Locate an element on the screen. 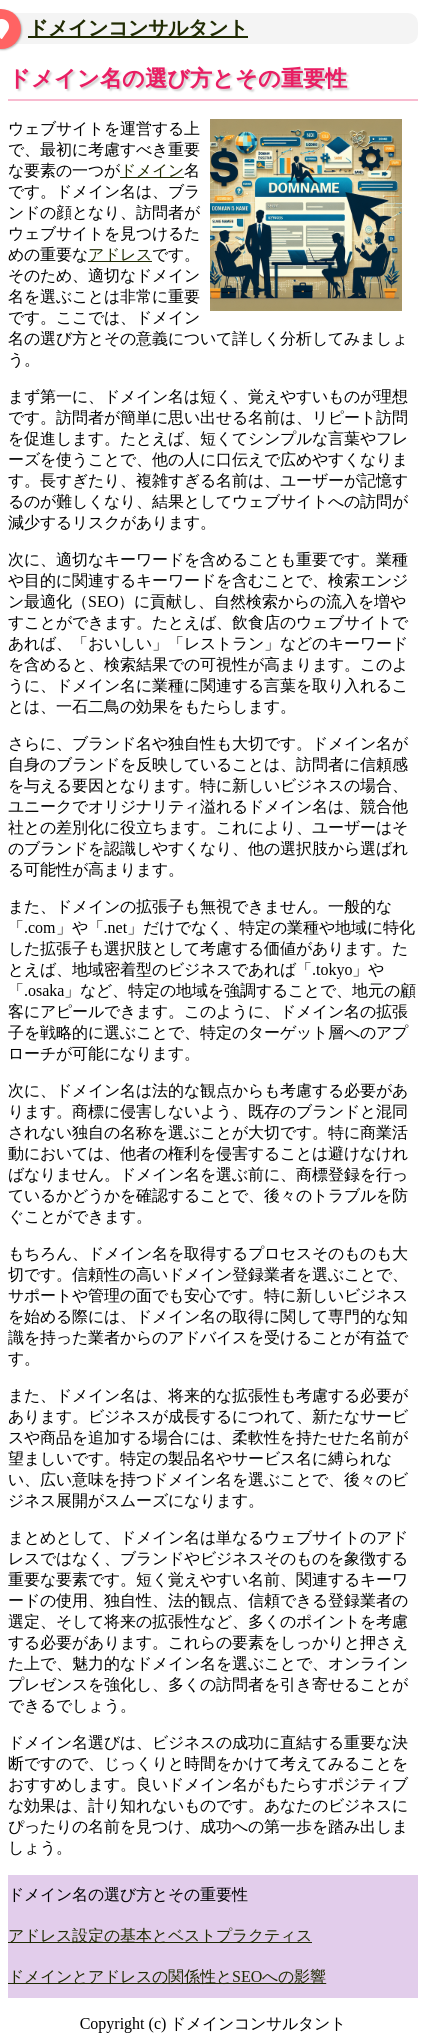 The width and height of the screenshot is (426, 2043). ドメインとアドレスの関係性とSEOへの影響 is located at coordinates (167, 1976).